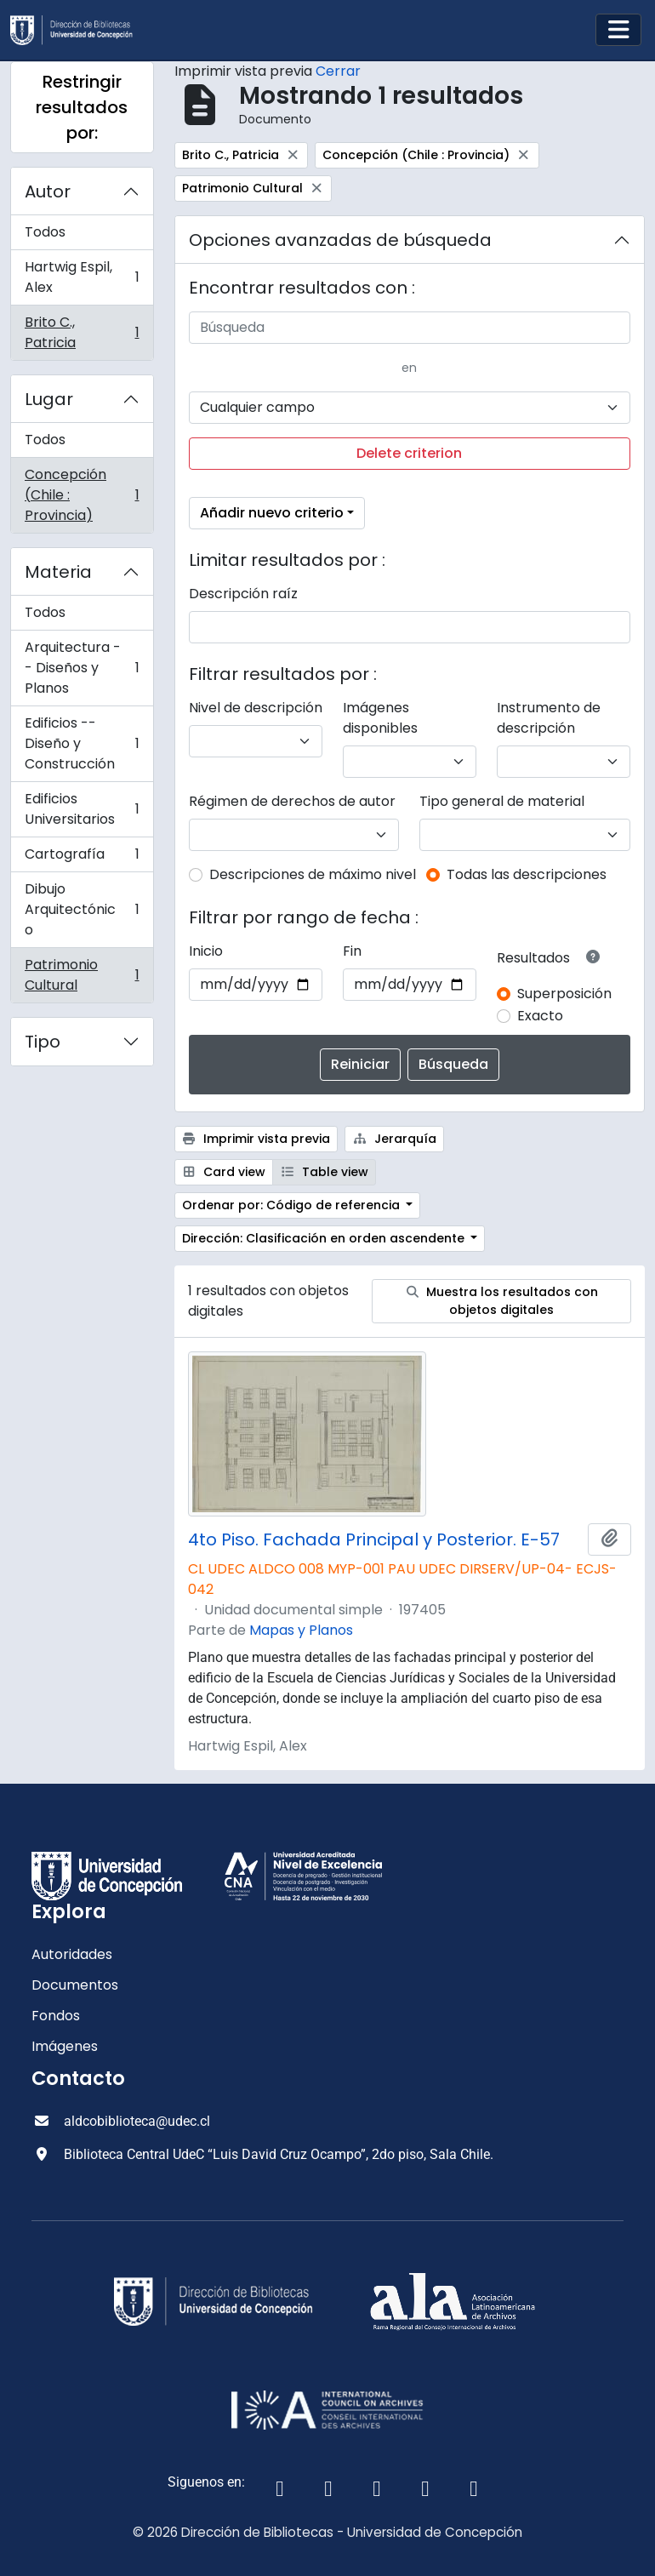 Image resolution: width=655 pixels, height=2576 pixels. What do you see at coordinates (324, 1171) in the screenshot?
I see `Table view` at bounding box center [324, 1171].